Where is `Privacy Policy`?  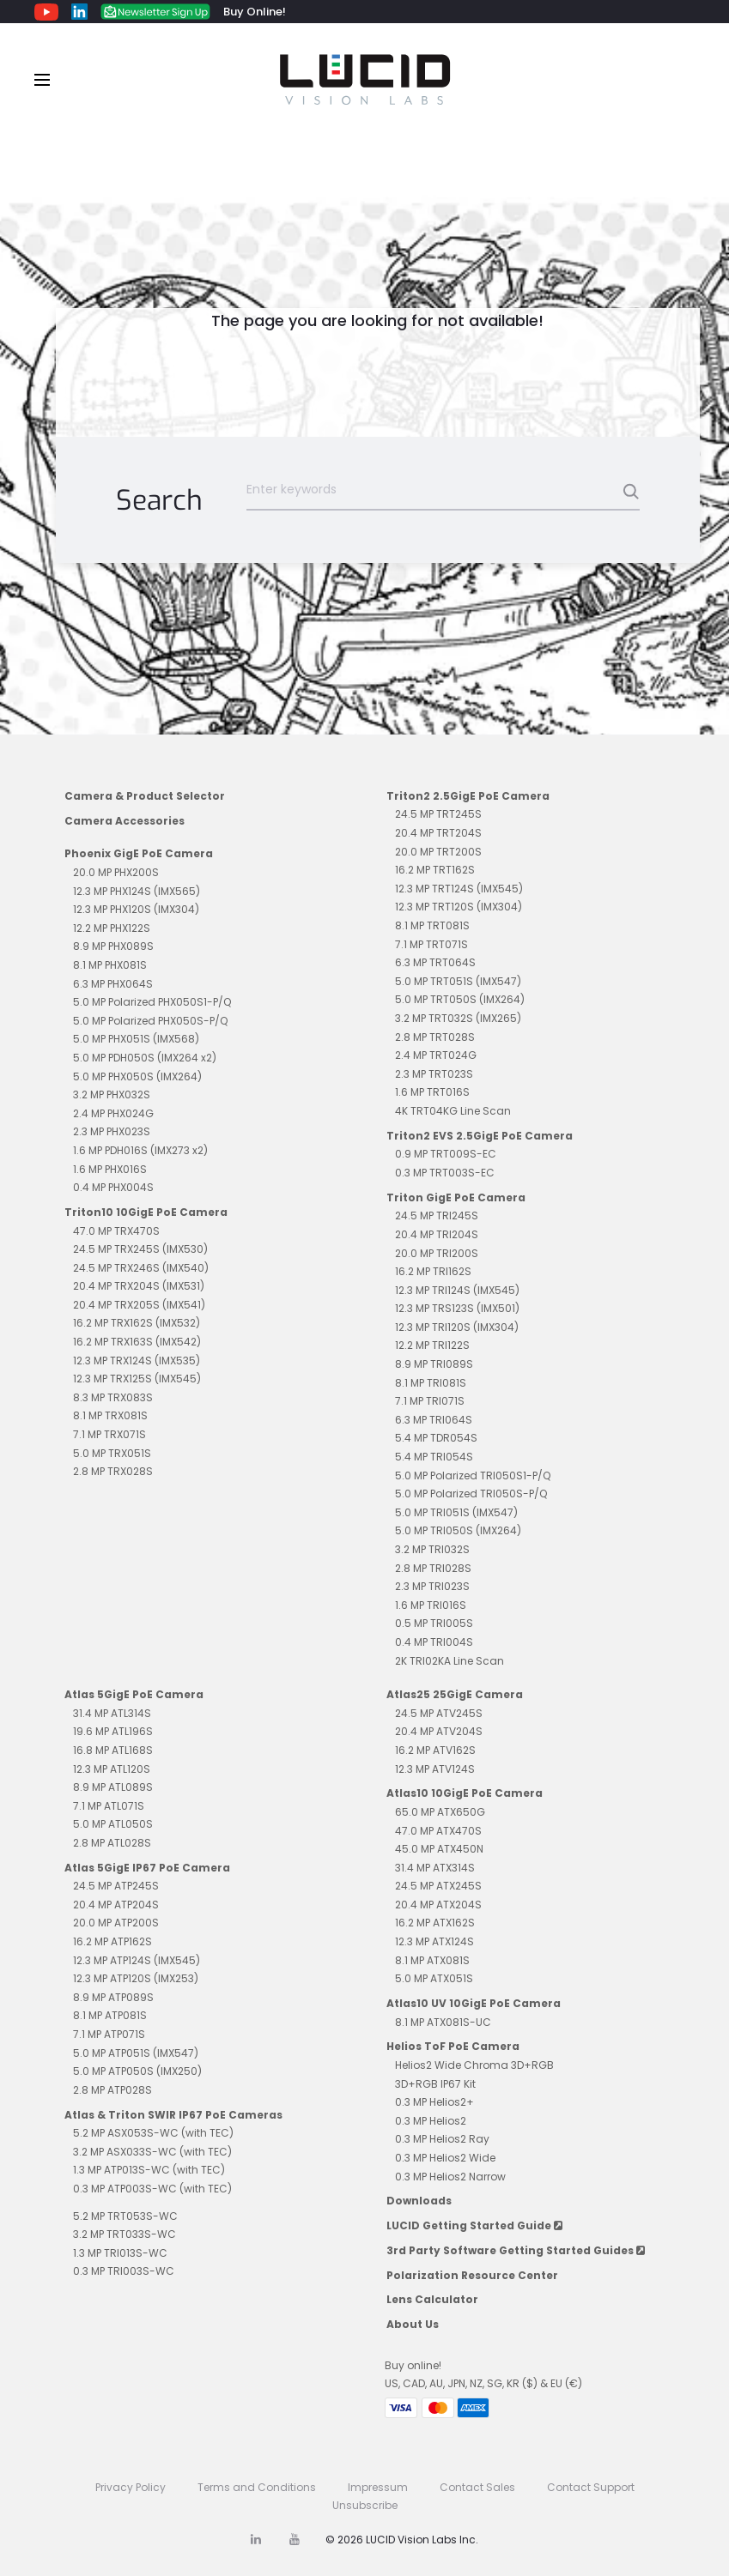 Privacy Policy is located at coordinates (130, 2487).